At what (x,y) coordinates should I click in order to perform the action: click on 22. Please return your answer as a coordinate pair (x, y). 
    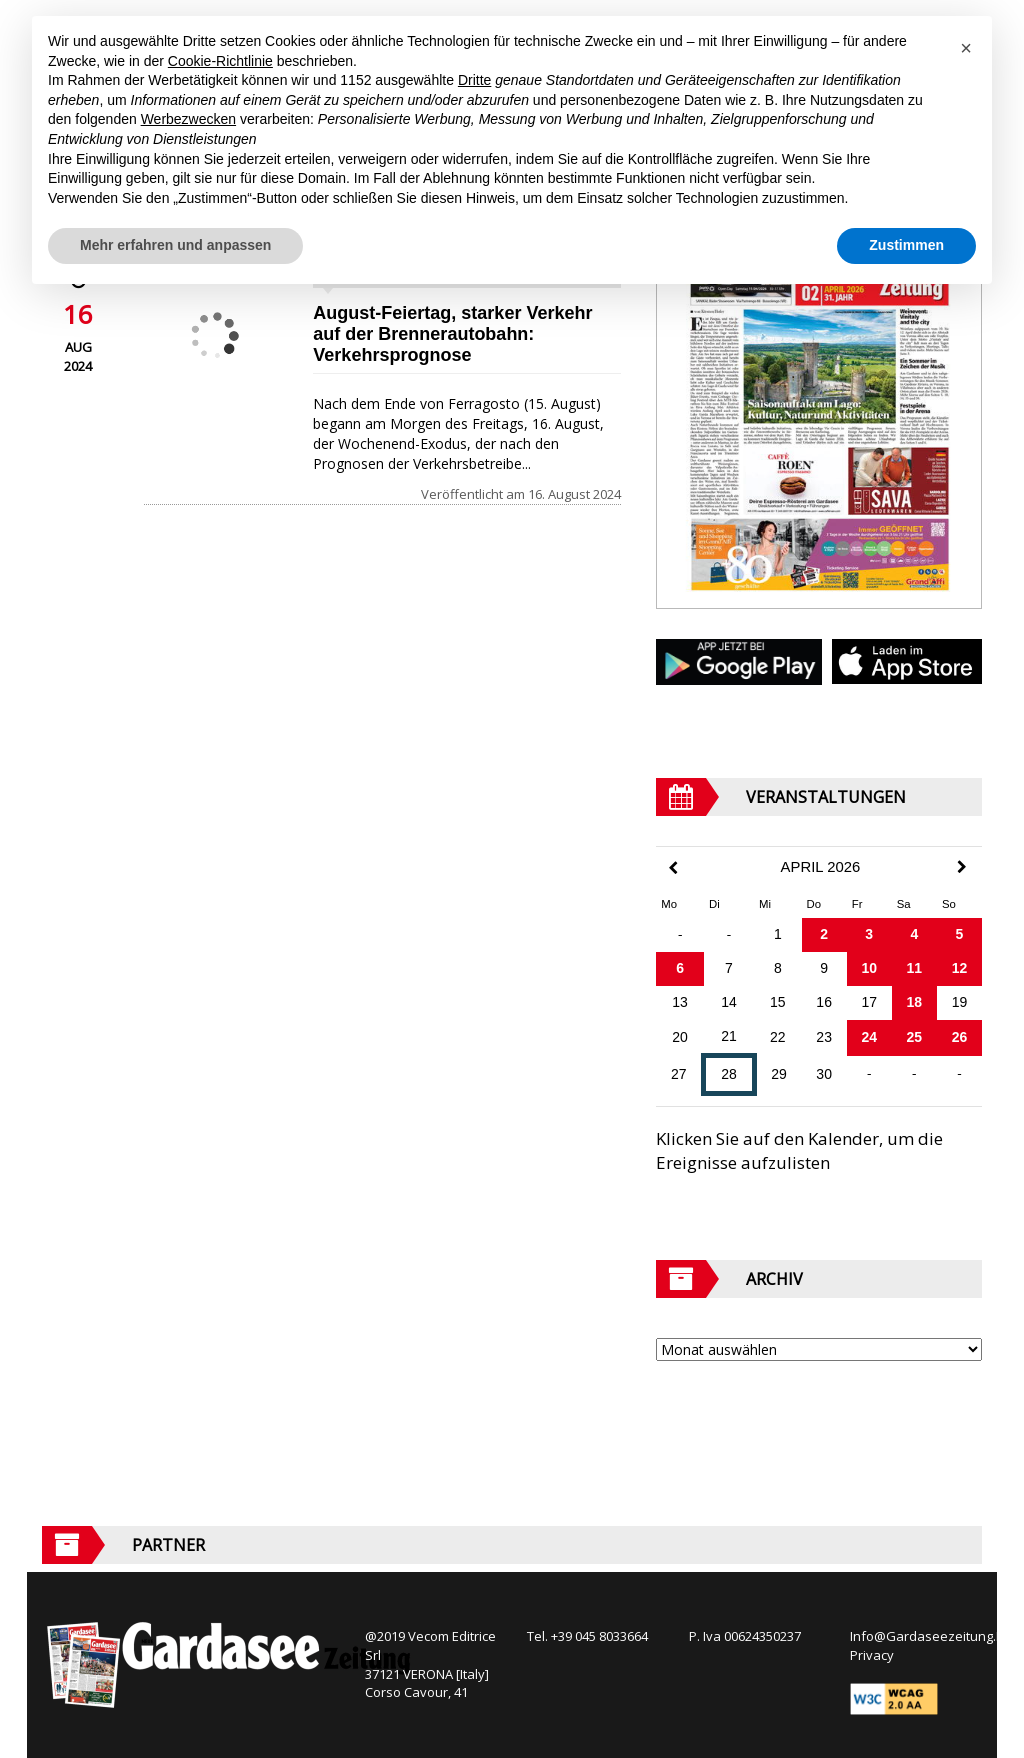
    Looking at the image, I should click on (778, 1037).